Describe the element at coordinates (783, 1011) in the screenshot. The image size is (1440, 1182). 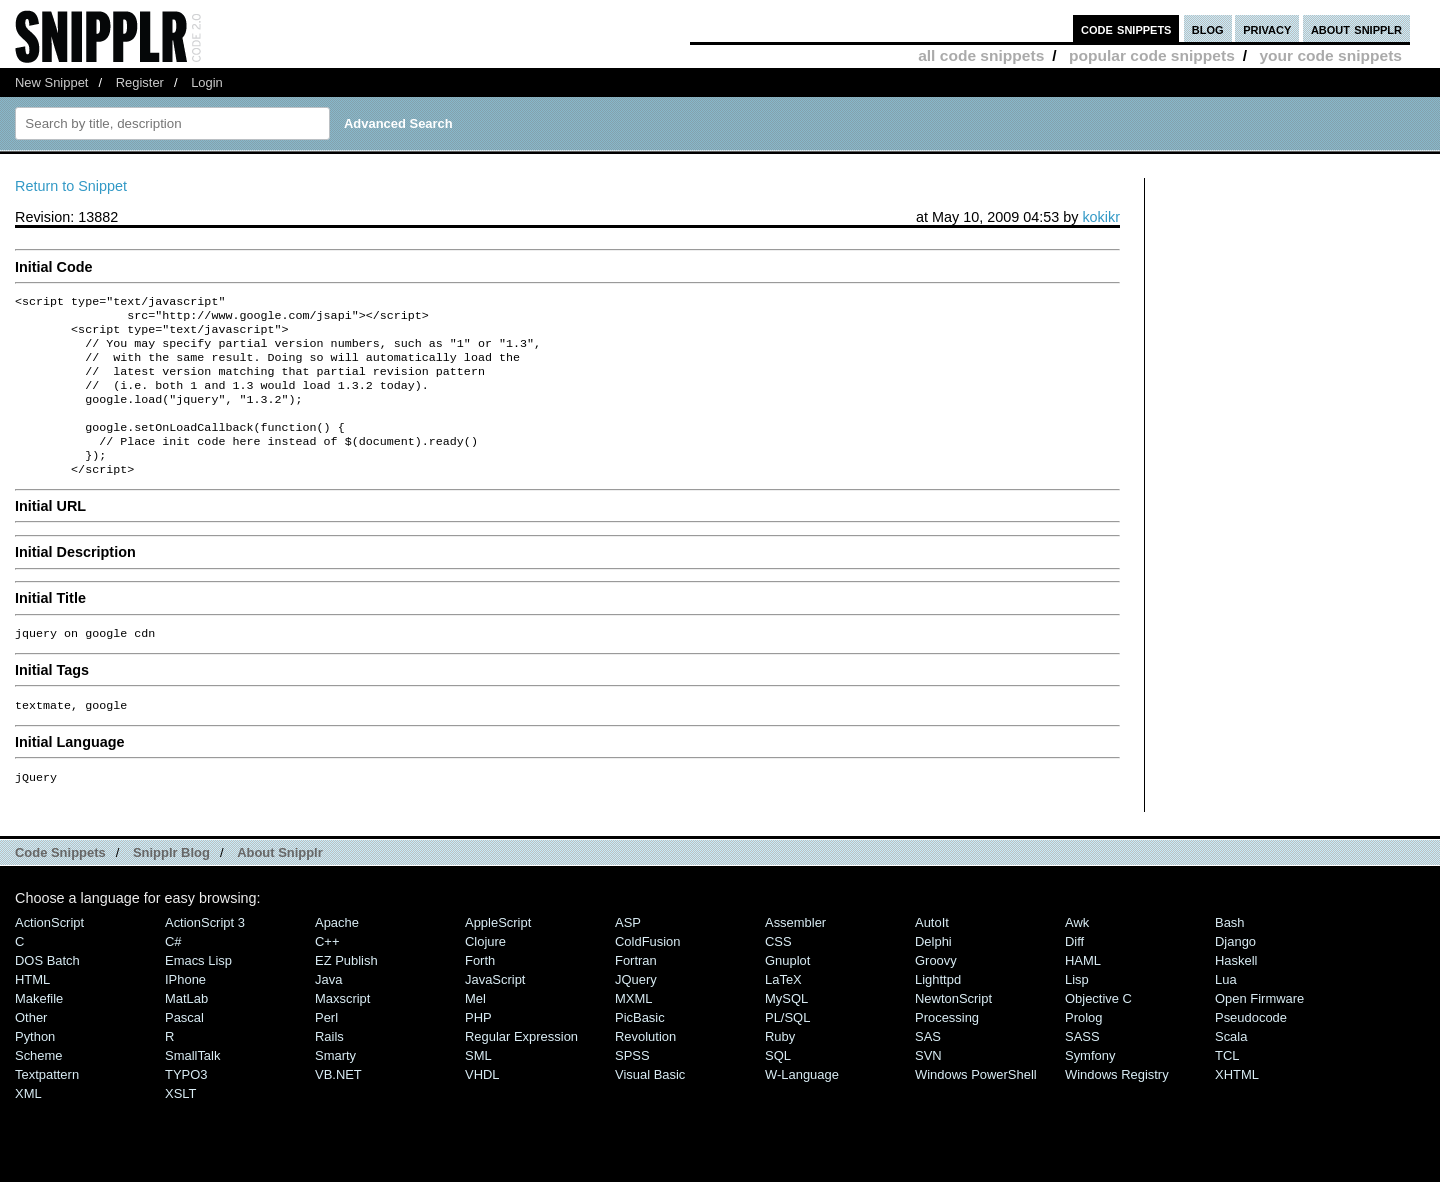
I see `LaTeX` at that location.